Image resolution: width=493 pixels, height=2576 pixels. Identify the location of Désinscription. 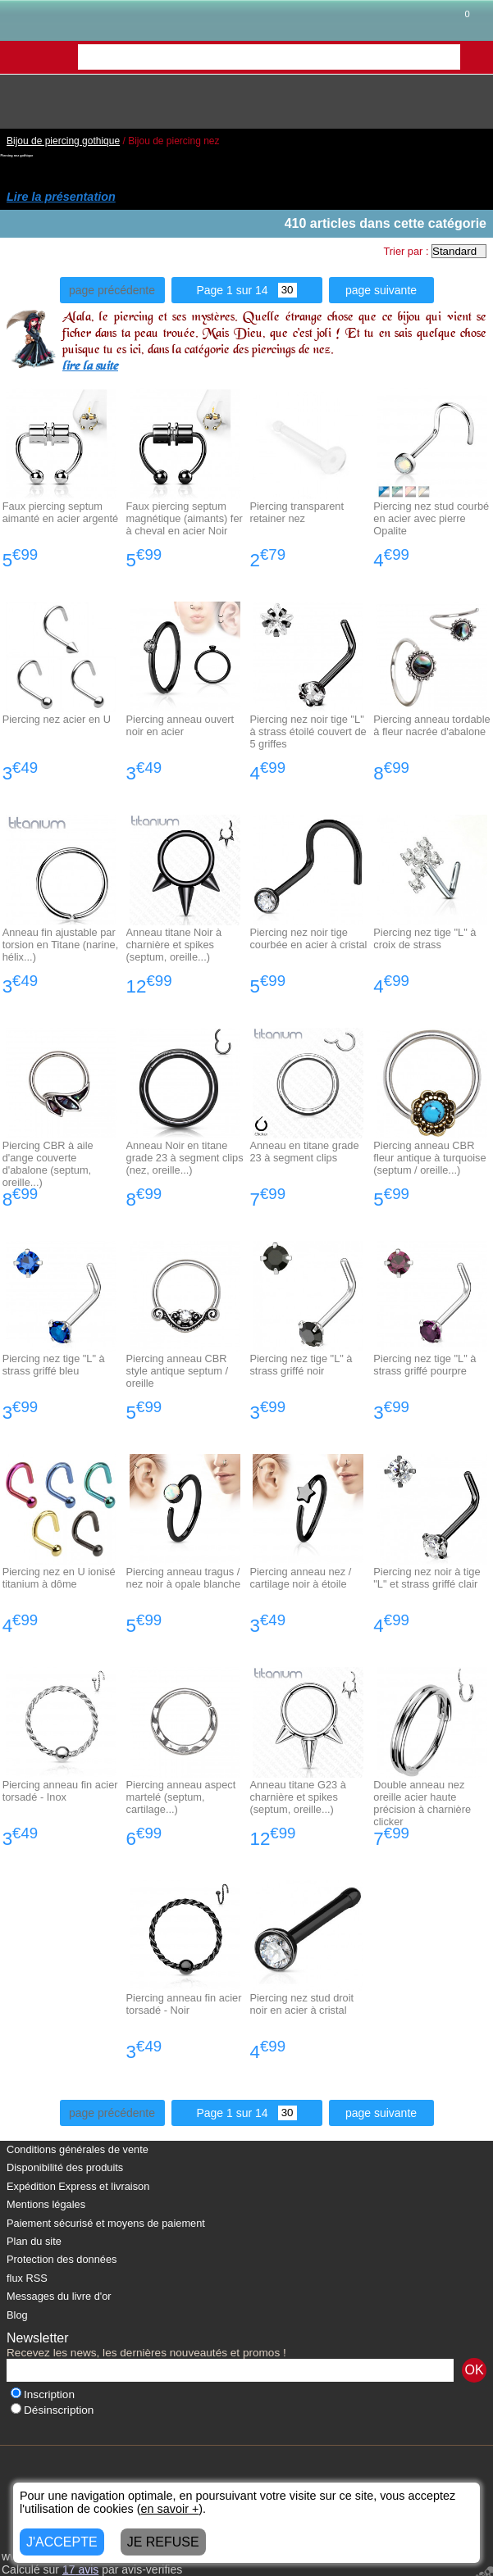
(52, 2410).